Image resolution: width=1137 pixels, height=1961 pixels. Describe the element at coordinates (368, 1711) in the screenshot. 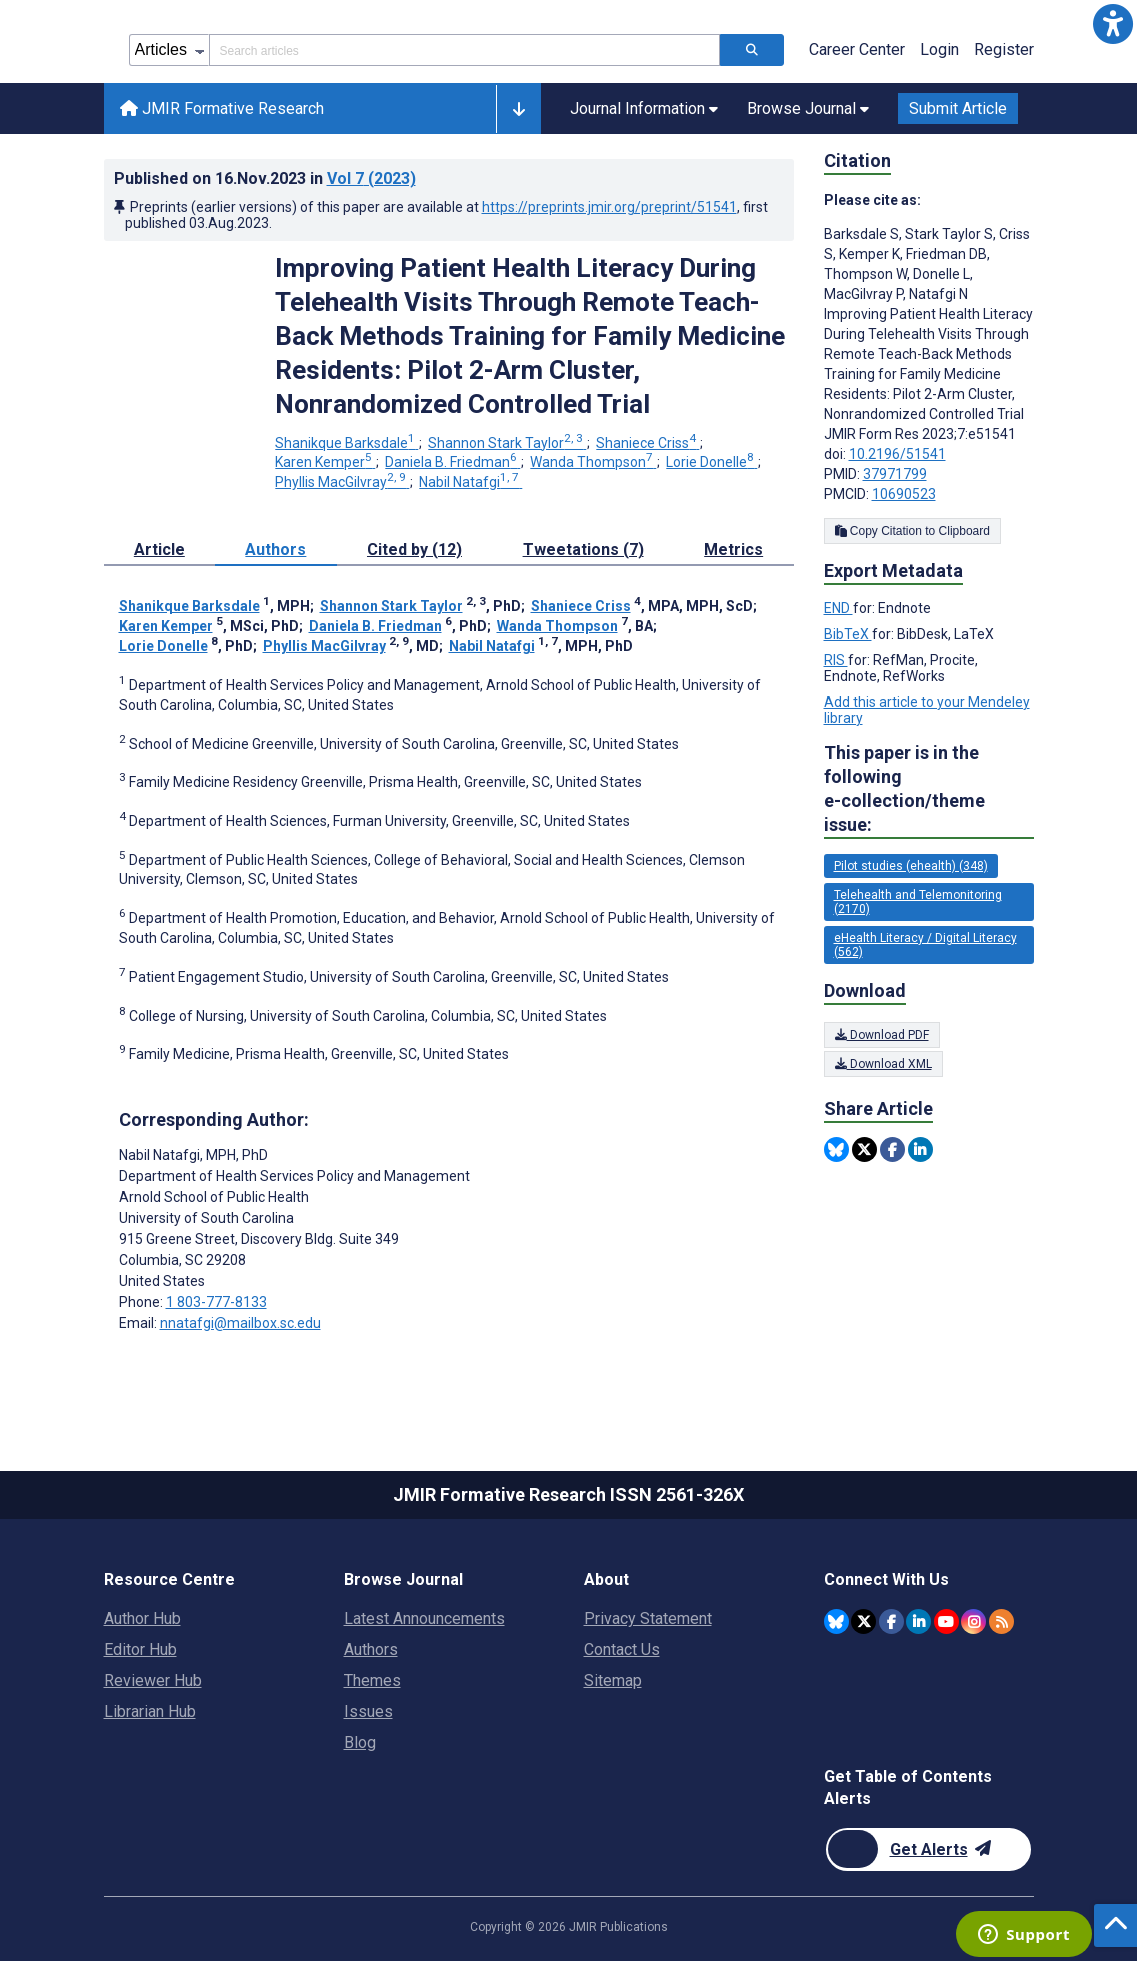

I see `Issues` at that location.